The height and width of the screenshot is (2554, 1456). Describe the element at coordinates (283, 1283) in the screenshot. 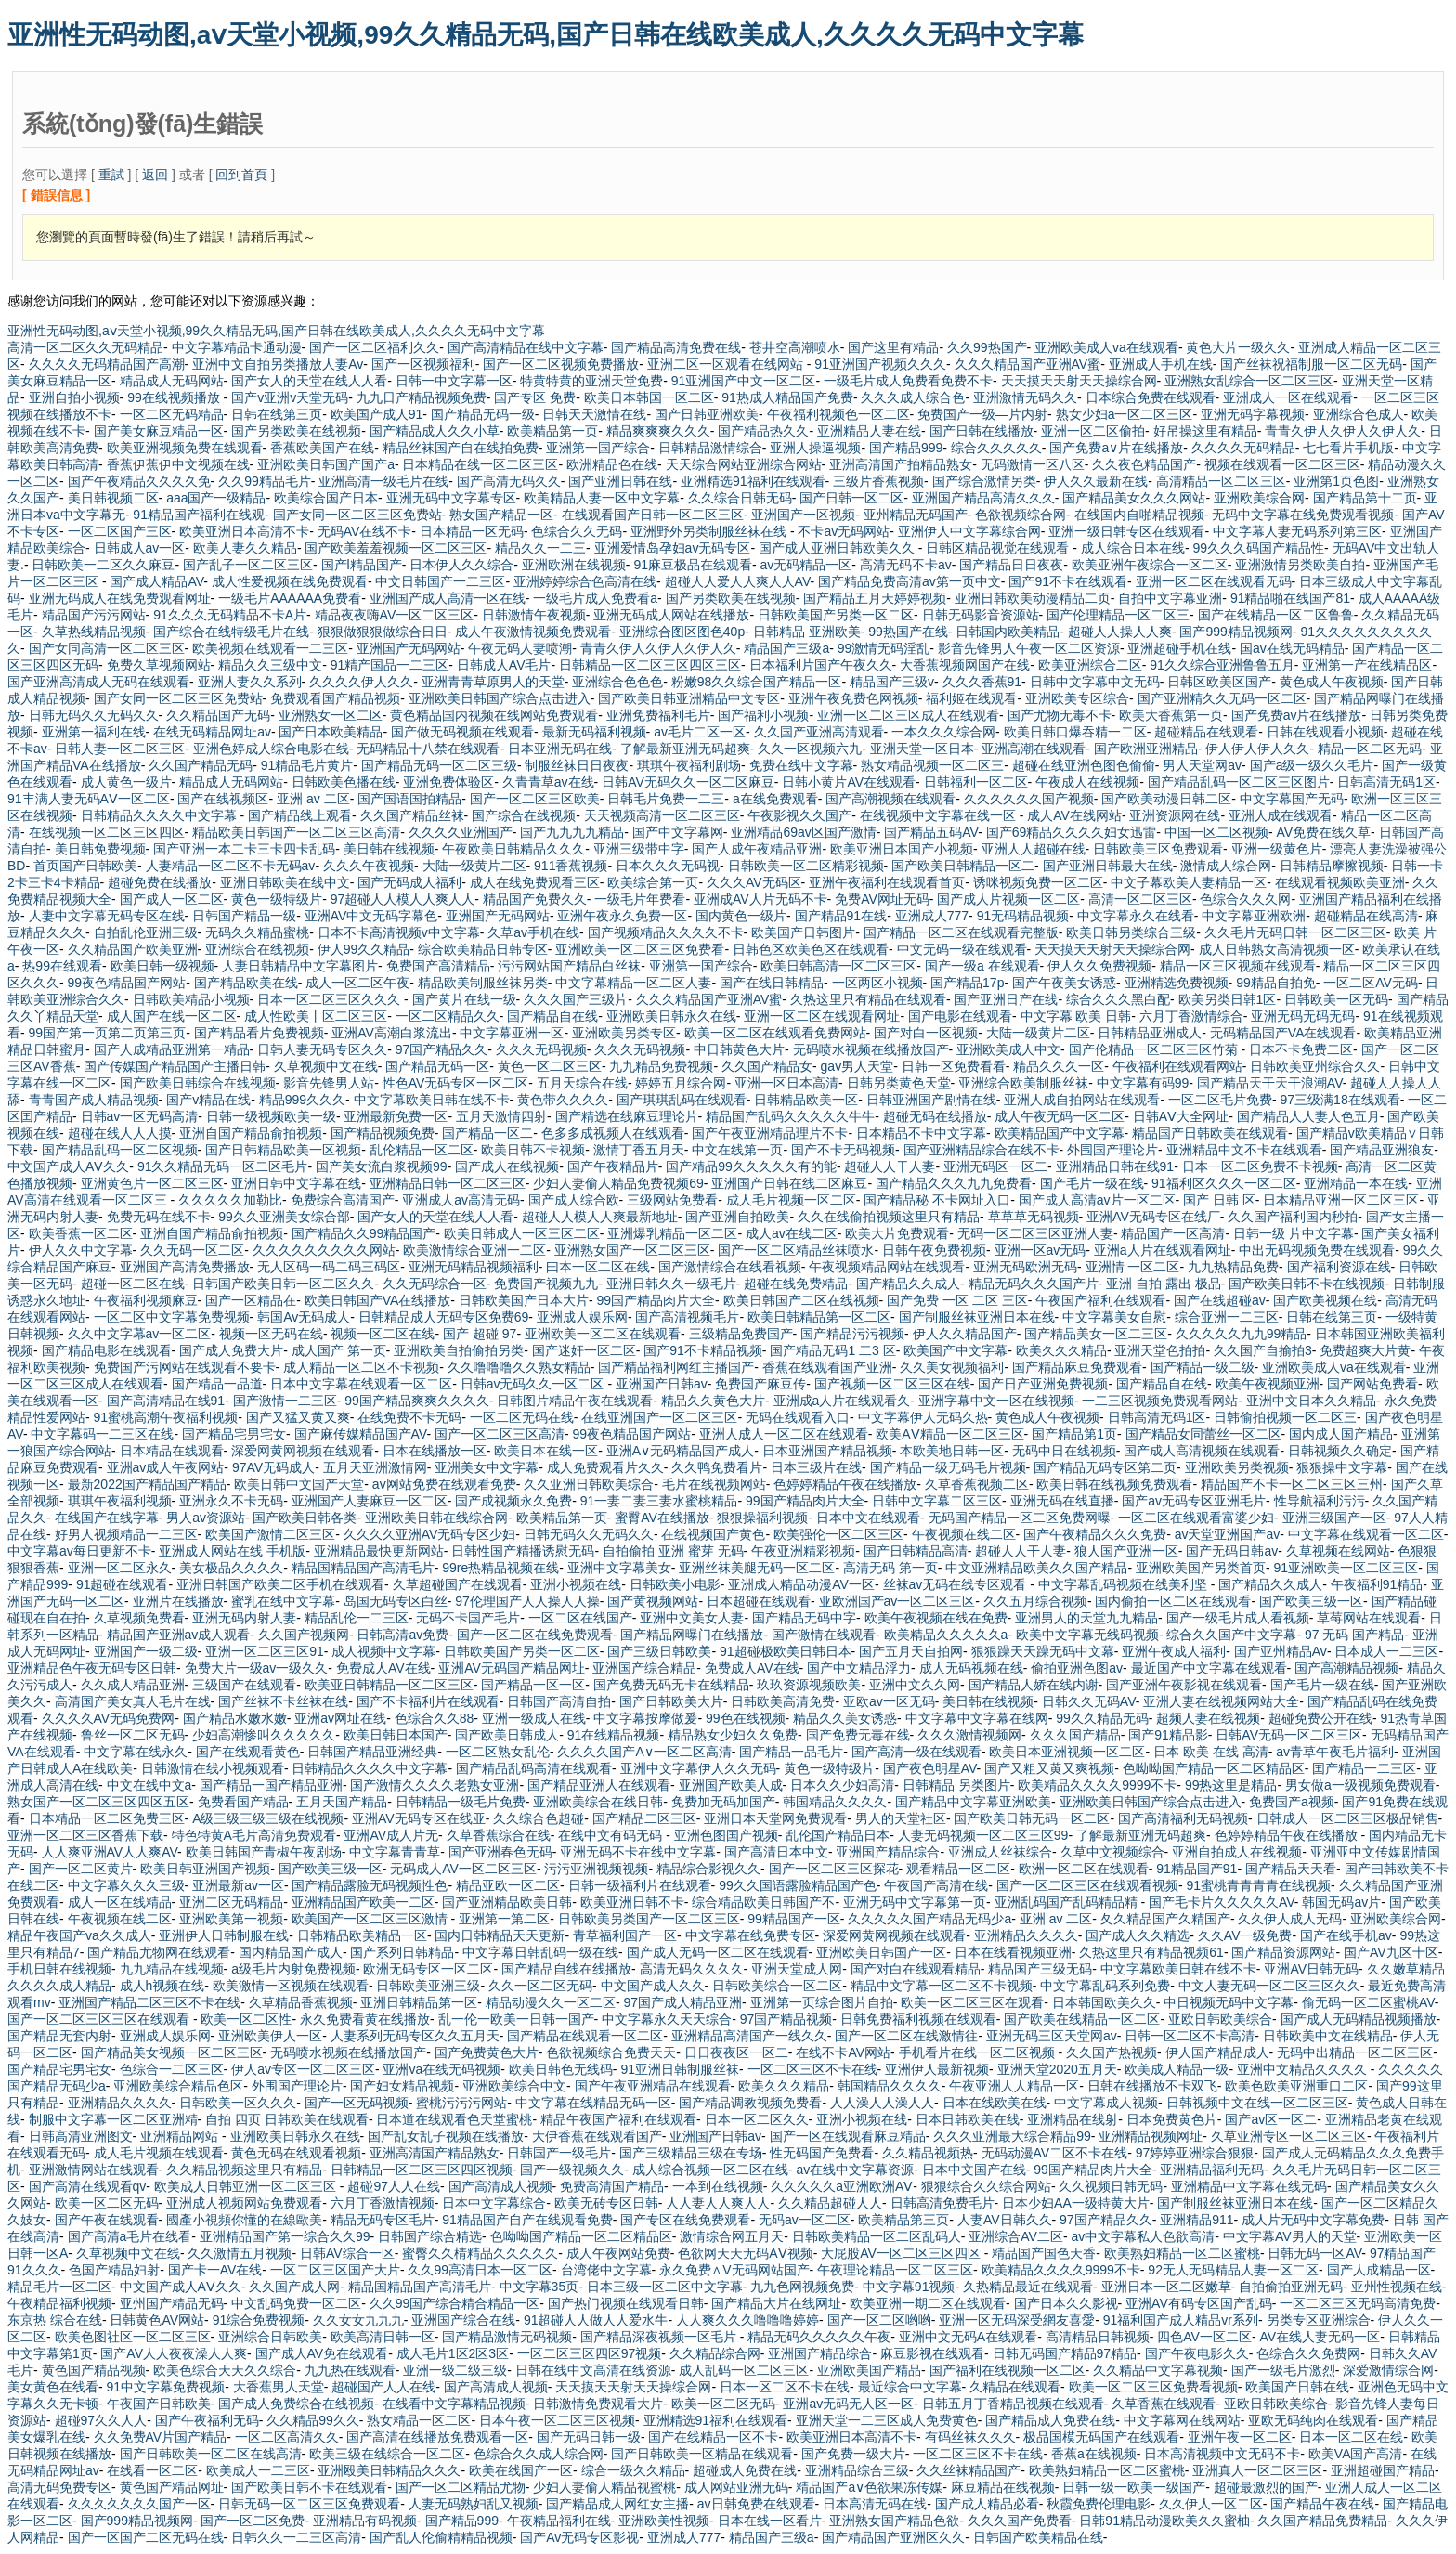

I see `日韩国产欧美日韩一区二区久久` at that location.